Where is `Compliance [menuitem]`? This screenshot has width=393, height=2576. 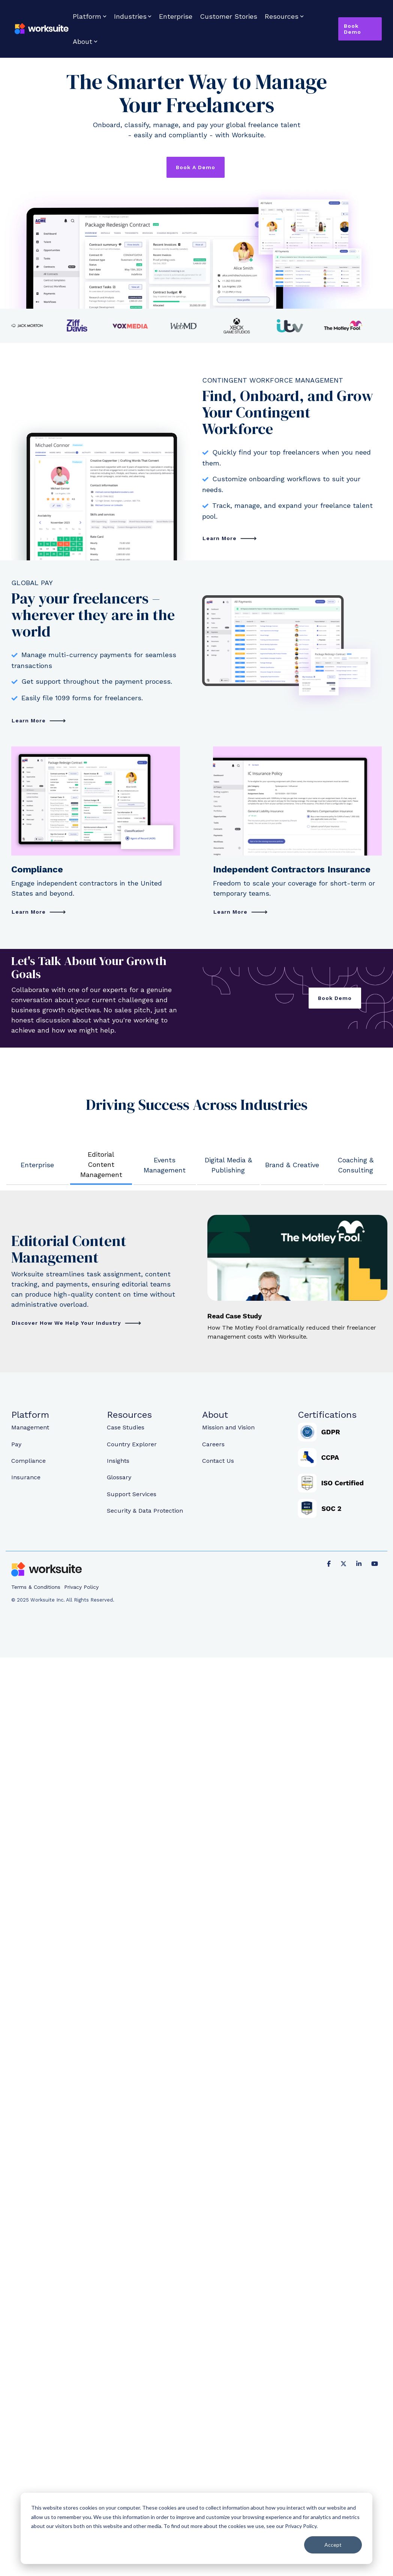 Compliance [menuitem] is located at coordinates (28, 1460).